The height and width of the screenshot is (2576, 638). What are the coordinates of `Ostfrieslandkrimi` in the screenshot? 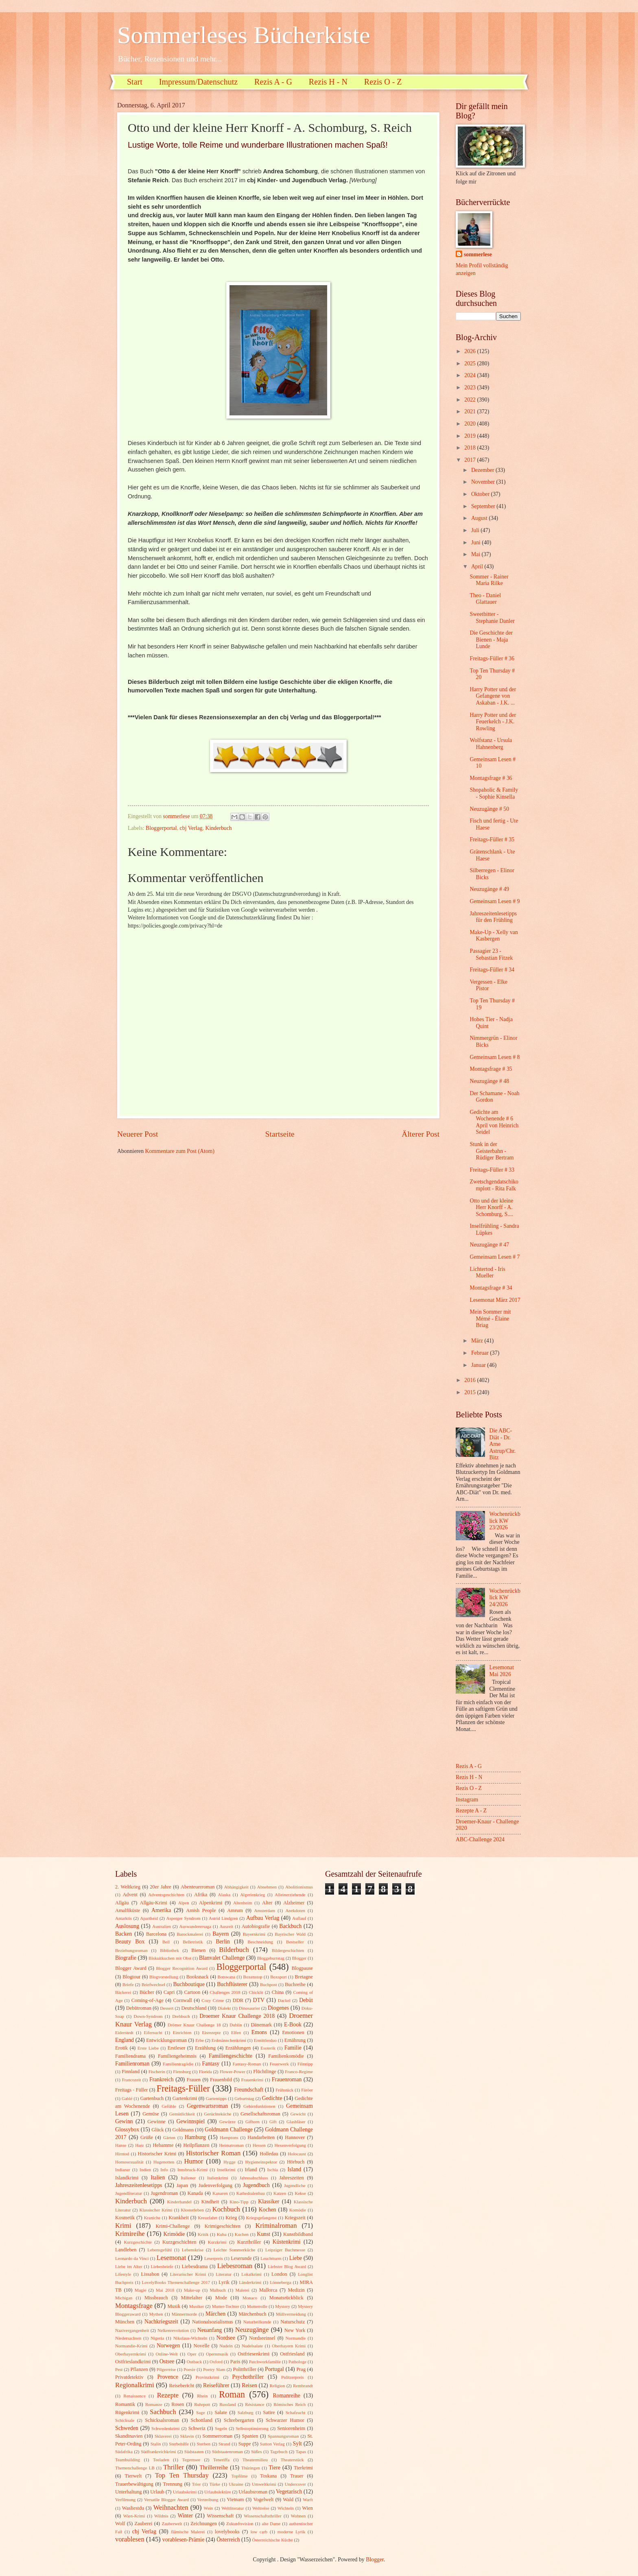 It's located at (133, 2361).